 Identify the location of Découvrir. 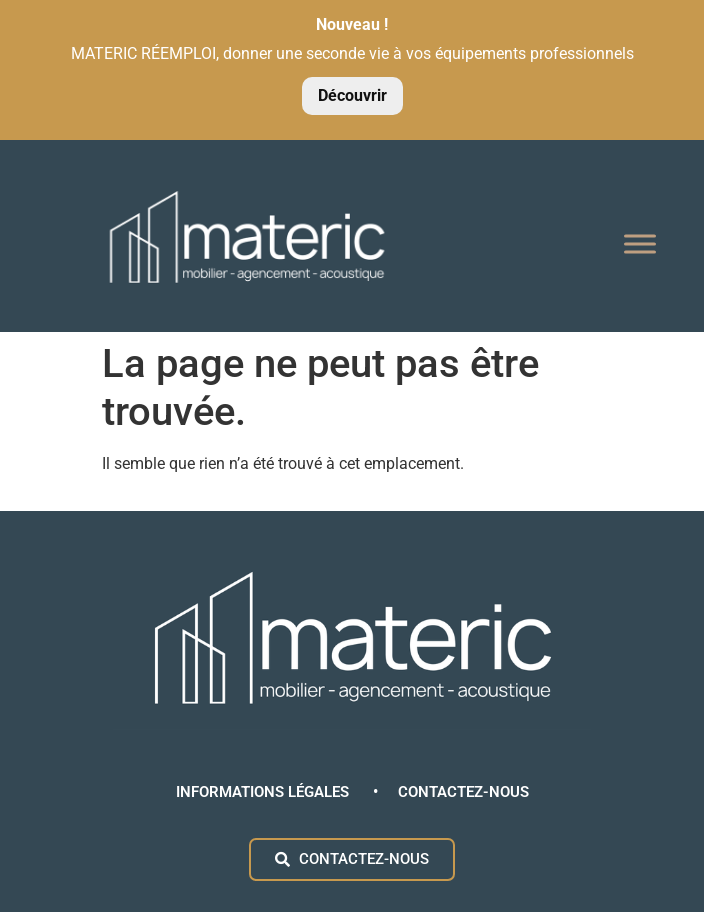
(352, 95).